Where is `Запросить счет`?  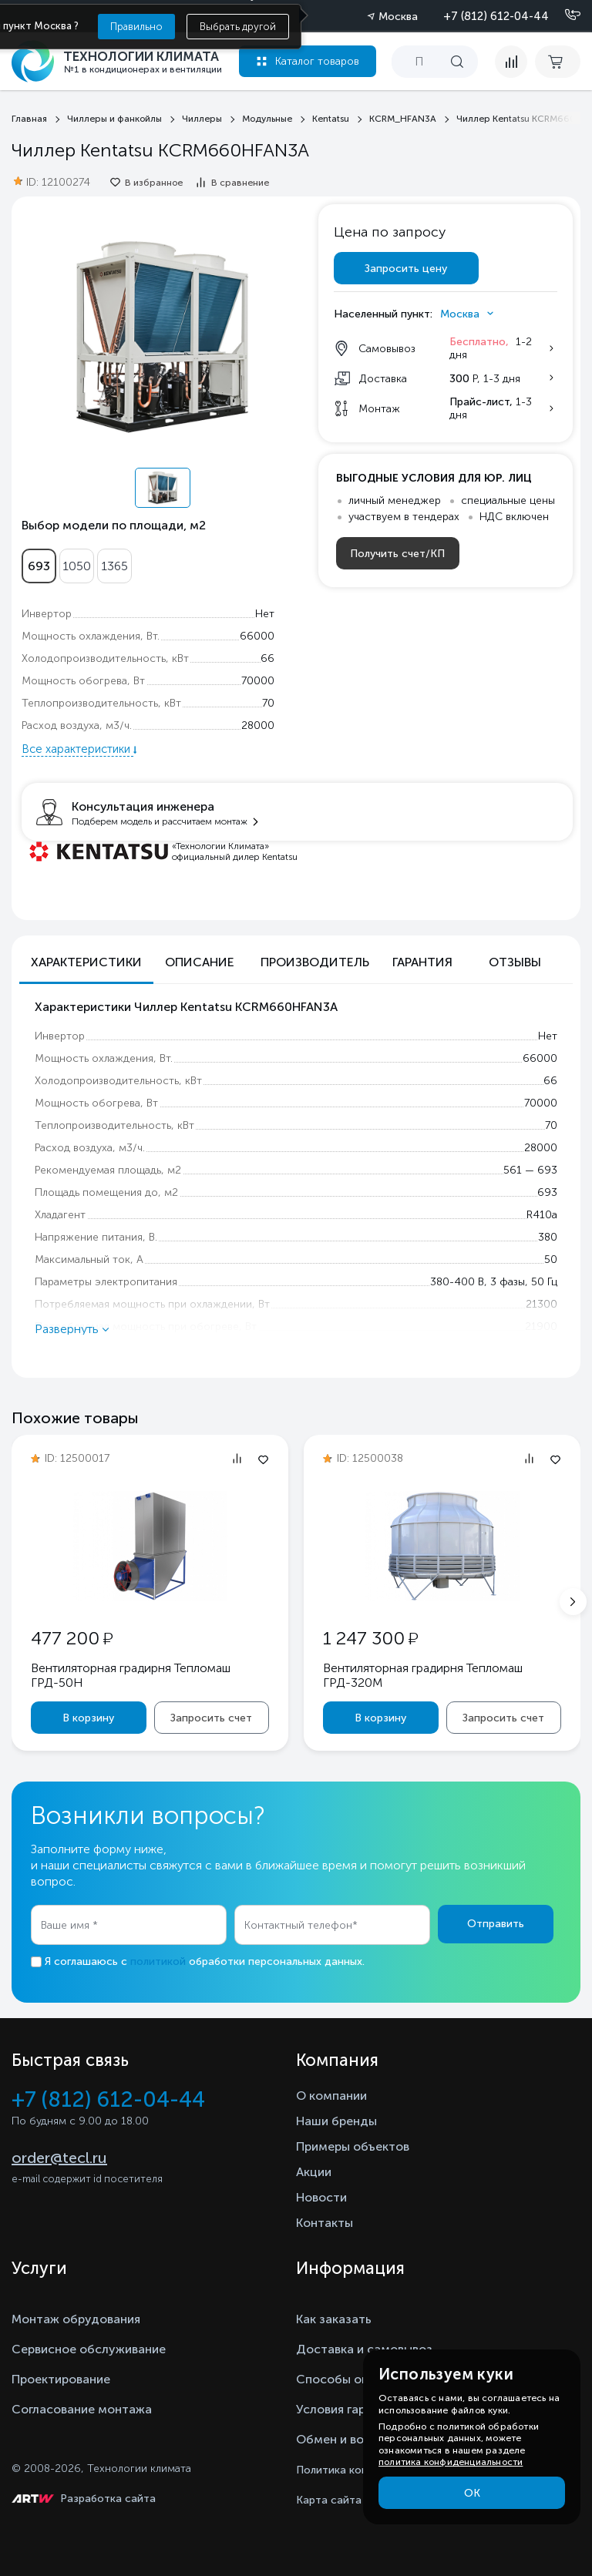
Запросить счет is located at coordinates (211, 1718).